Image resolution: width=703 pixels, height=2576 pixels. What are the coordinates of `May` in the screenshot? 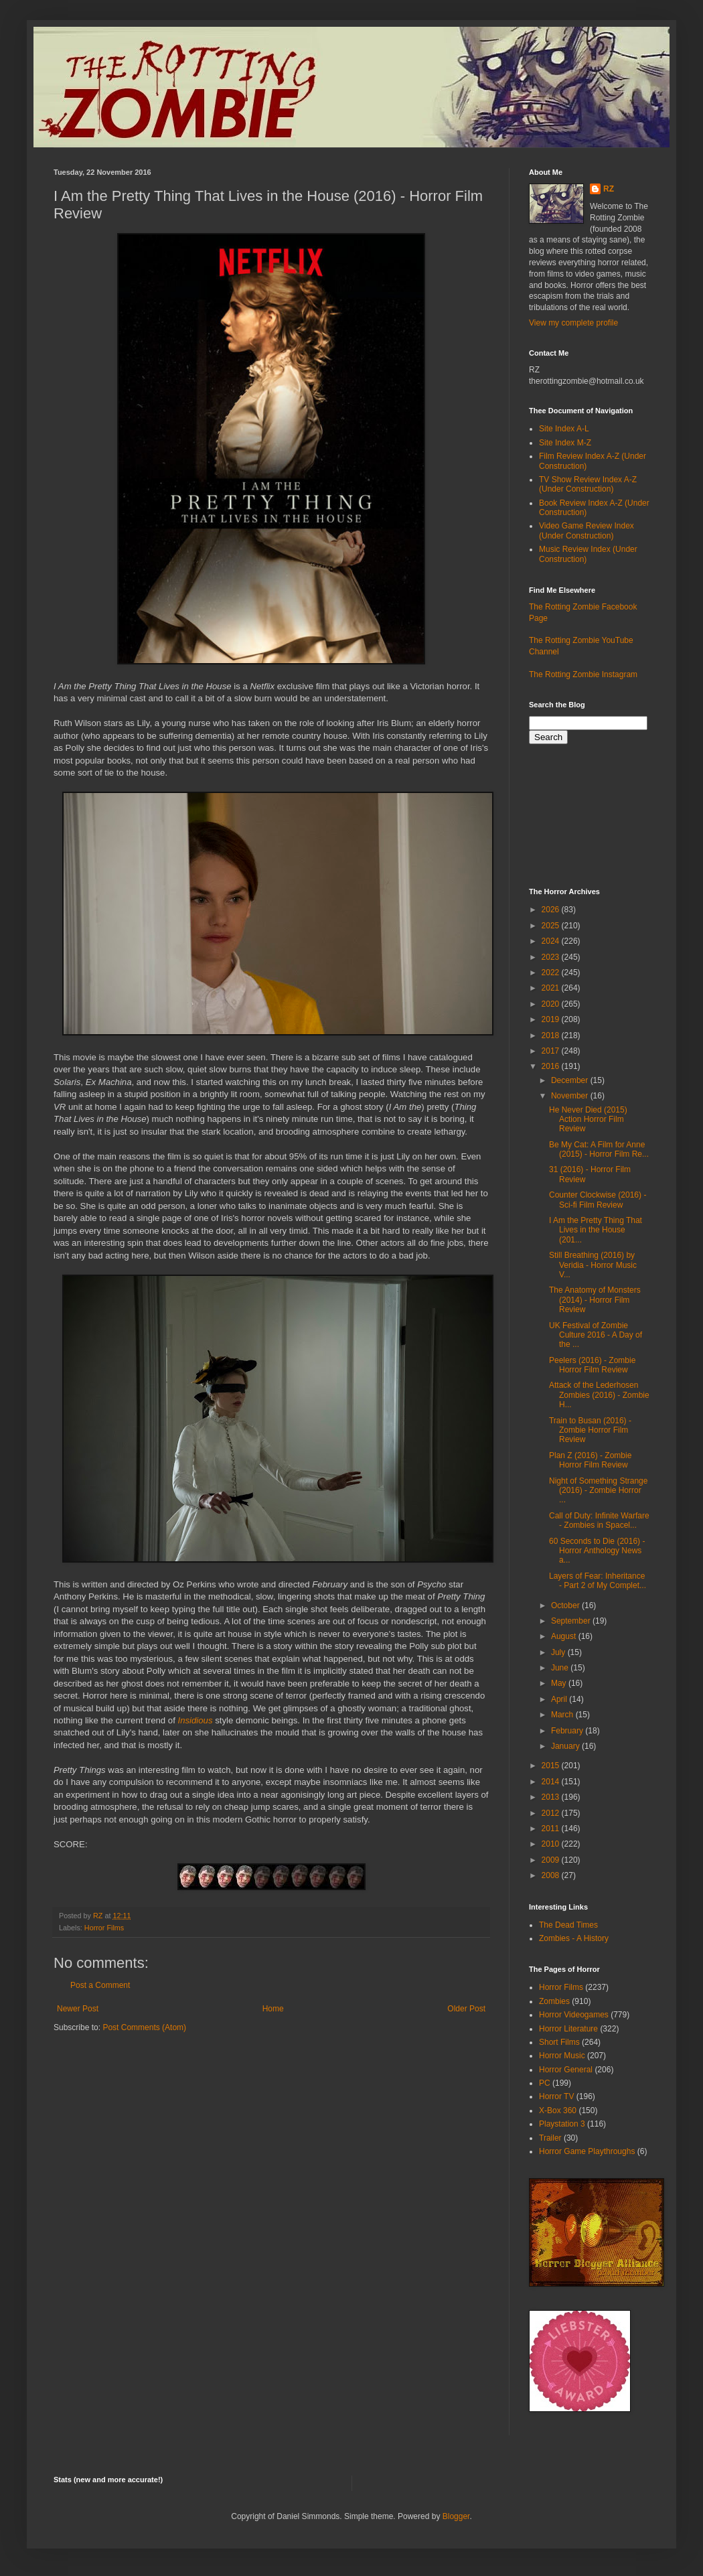 It's located at (559, 1683).